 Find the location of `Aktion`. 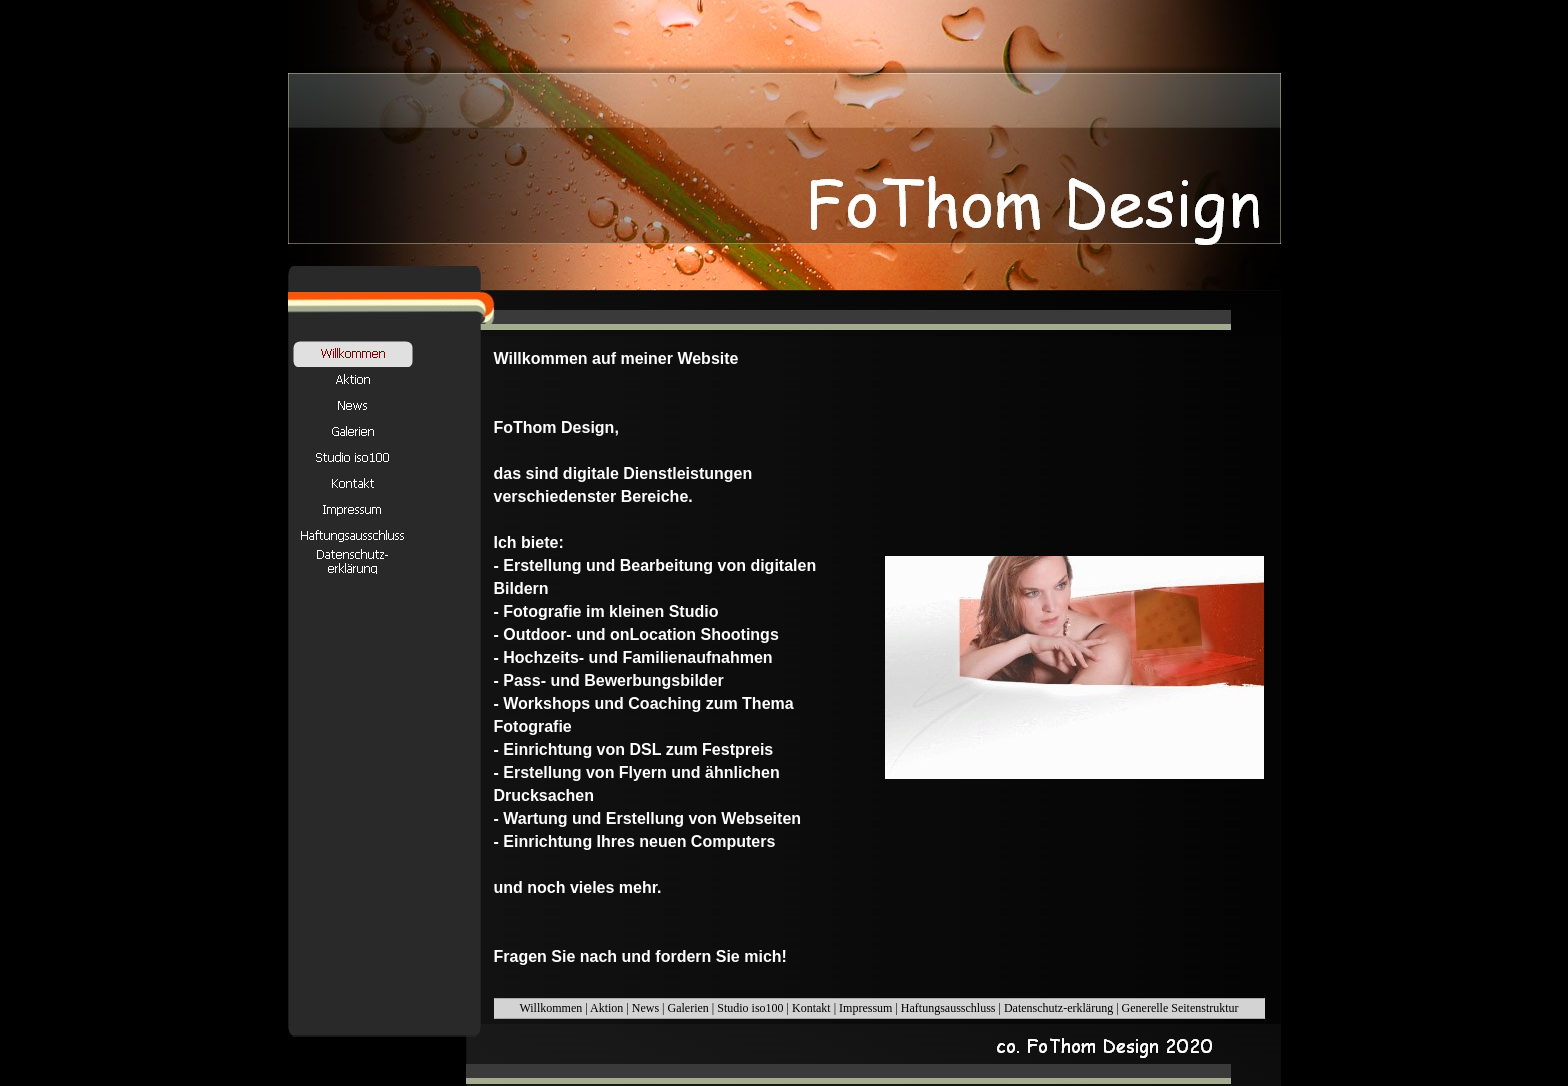

Aktion is located at coordinates (606, 1008).